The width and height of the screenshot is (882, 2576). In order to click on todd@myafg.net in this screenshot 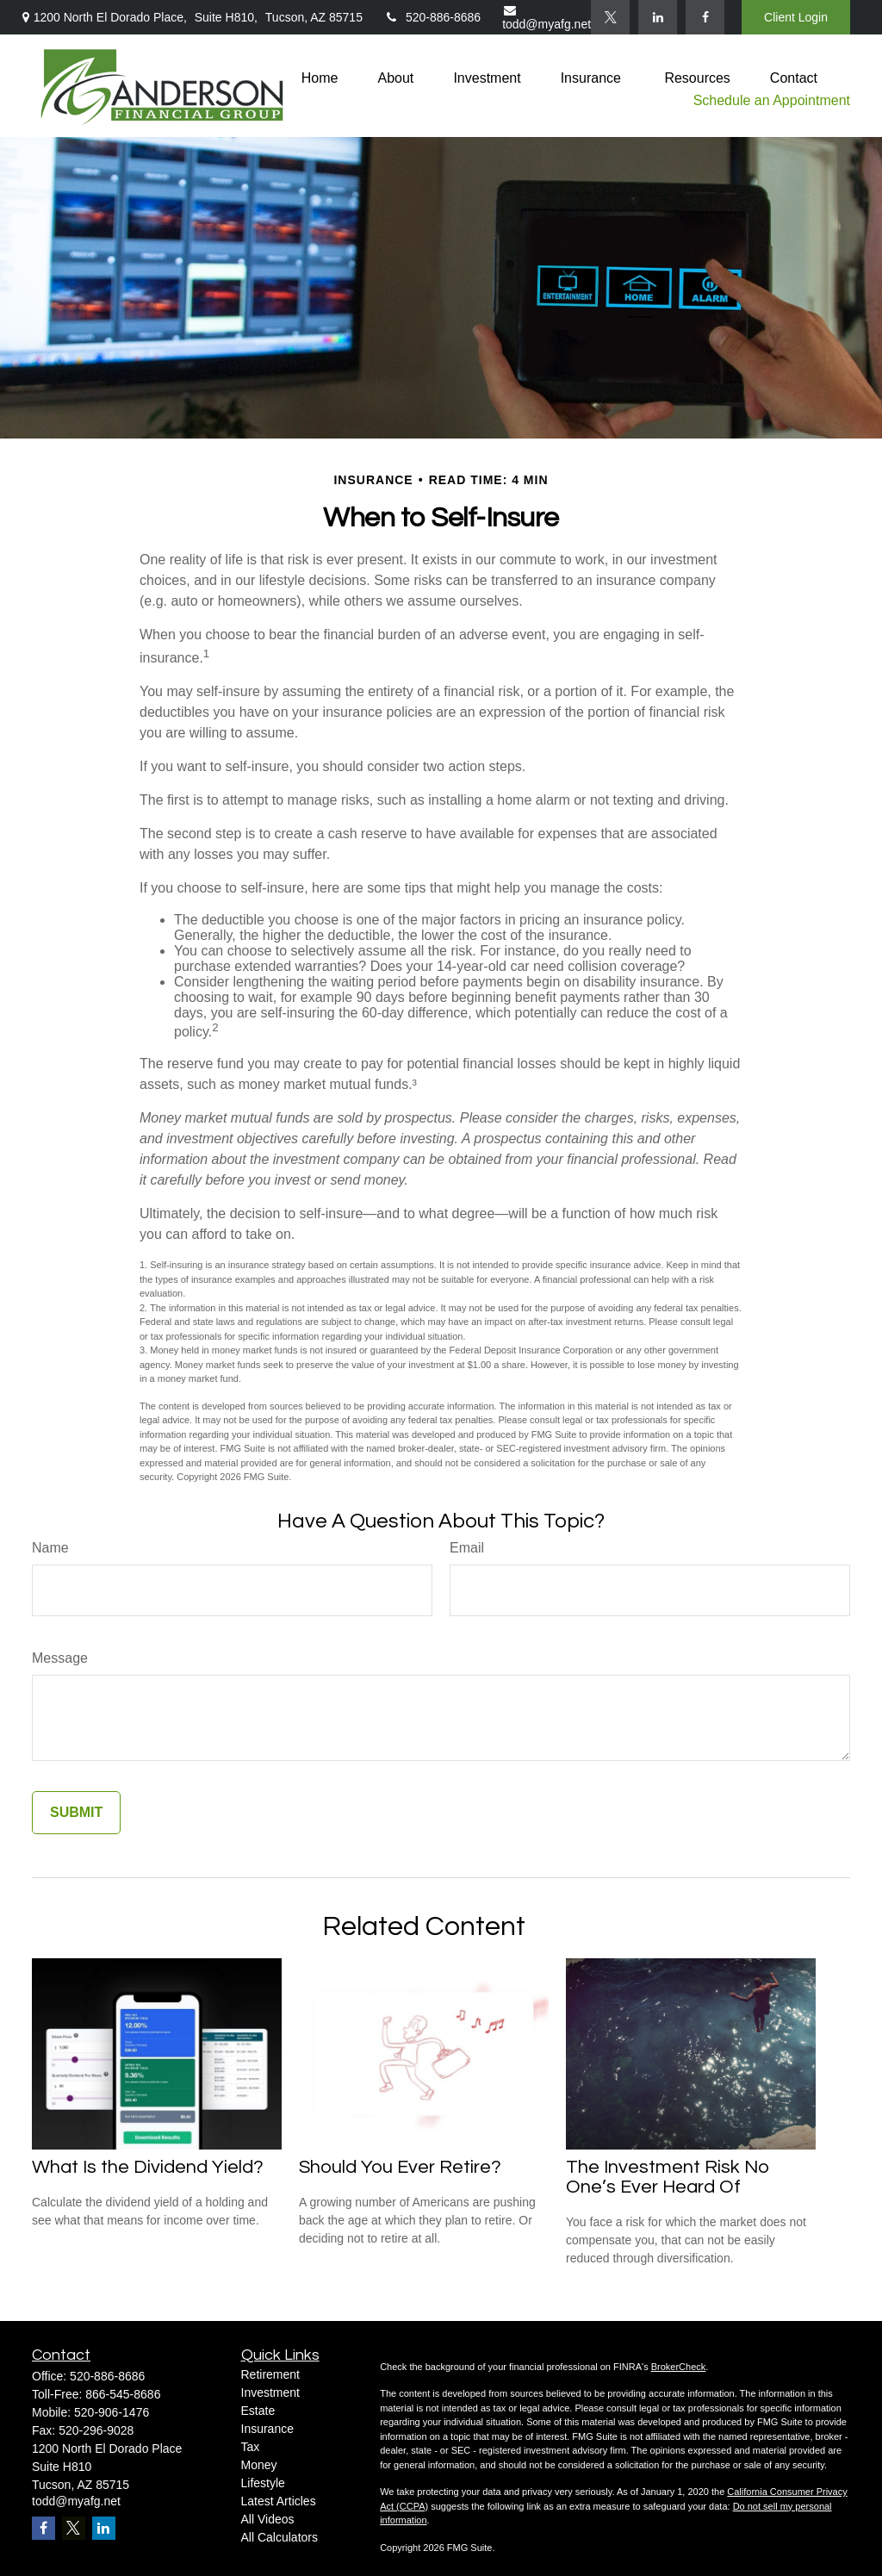, I will do `click(546, 17)`.